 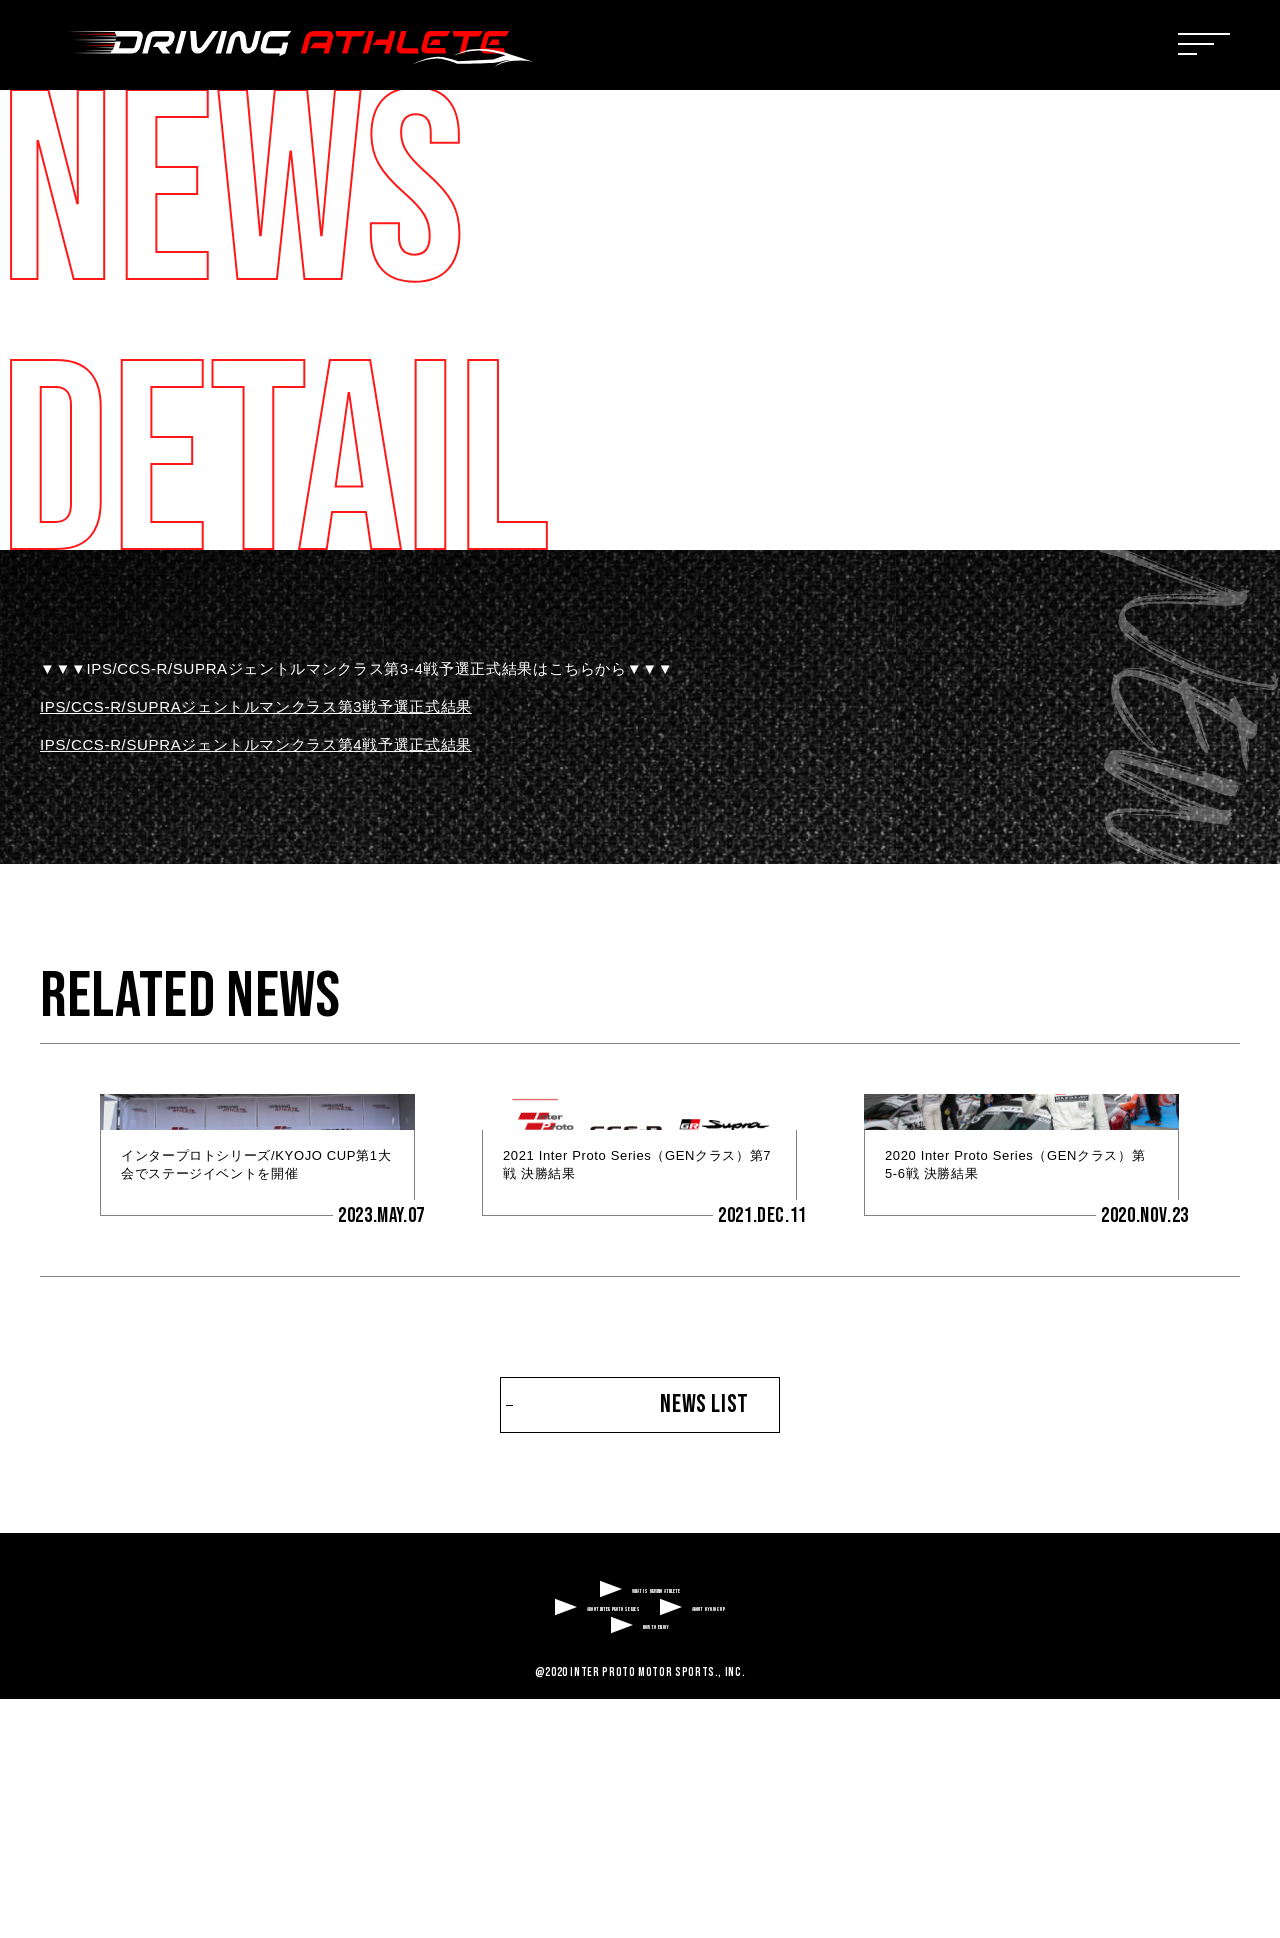 I want to click on IPS/CCS-R/SUPRAジェントルマンクラス第4戦予選正式結果, so click(x=256, y=744).